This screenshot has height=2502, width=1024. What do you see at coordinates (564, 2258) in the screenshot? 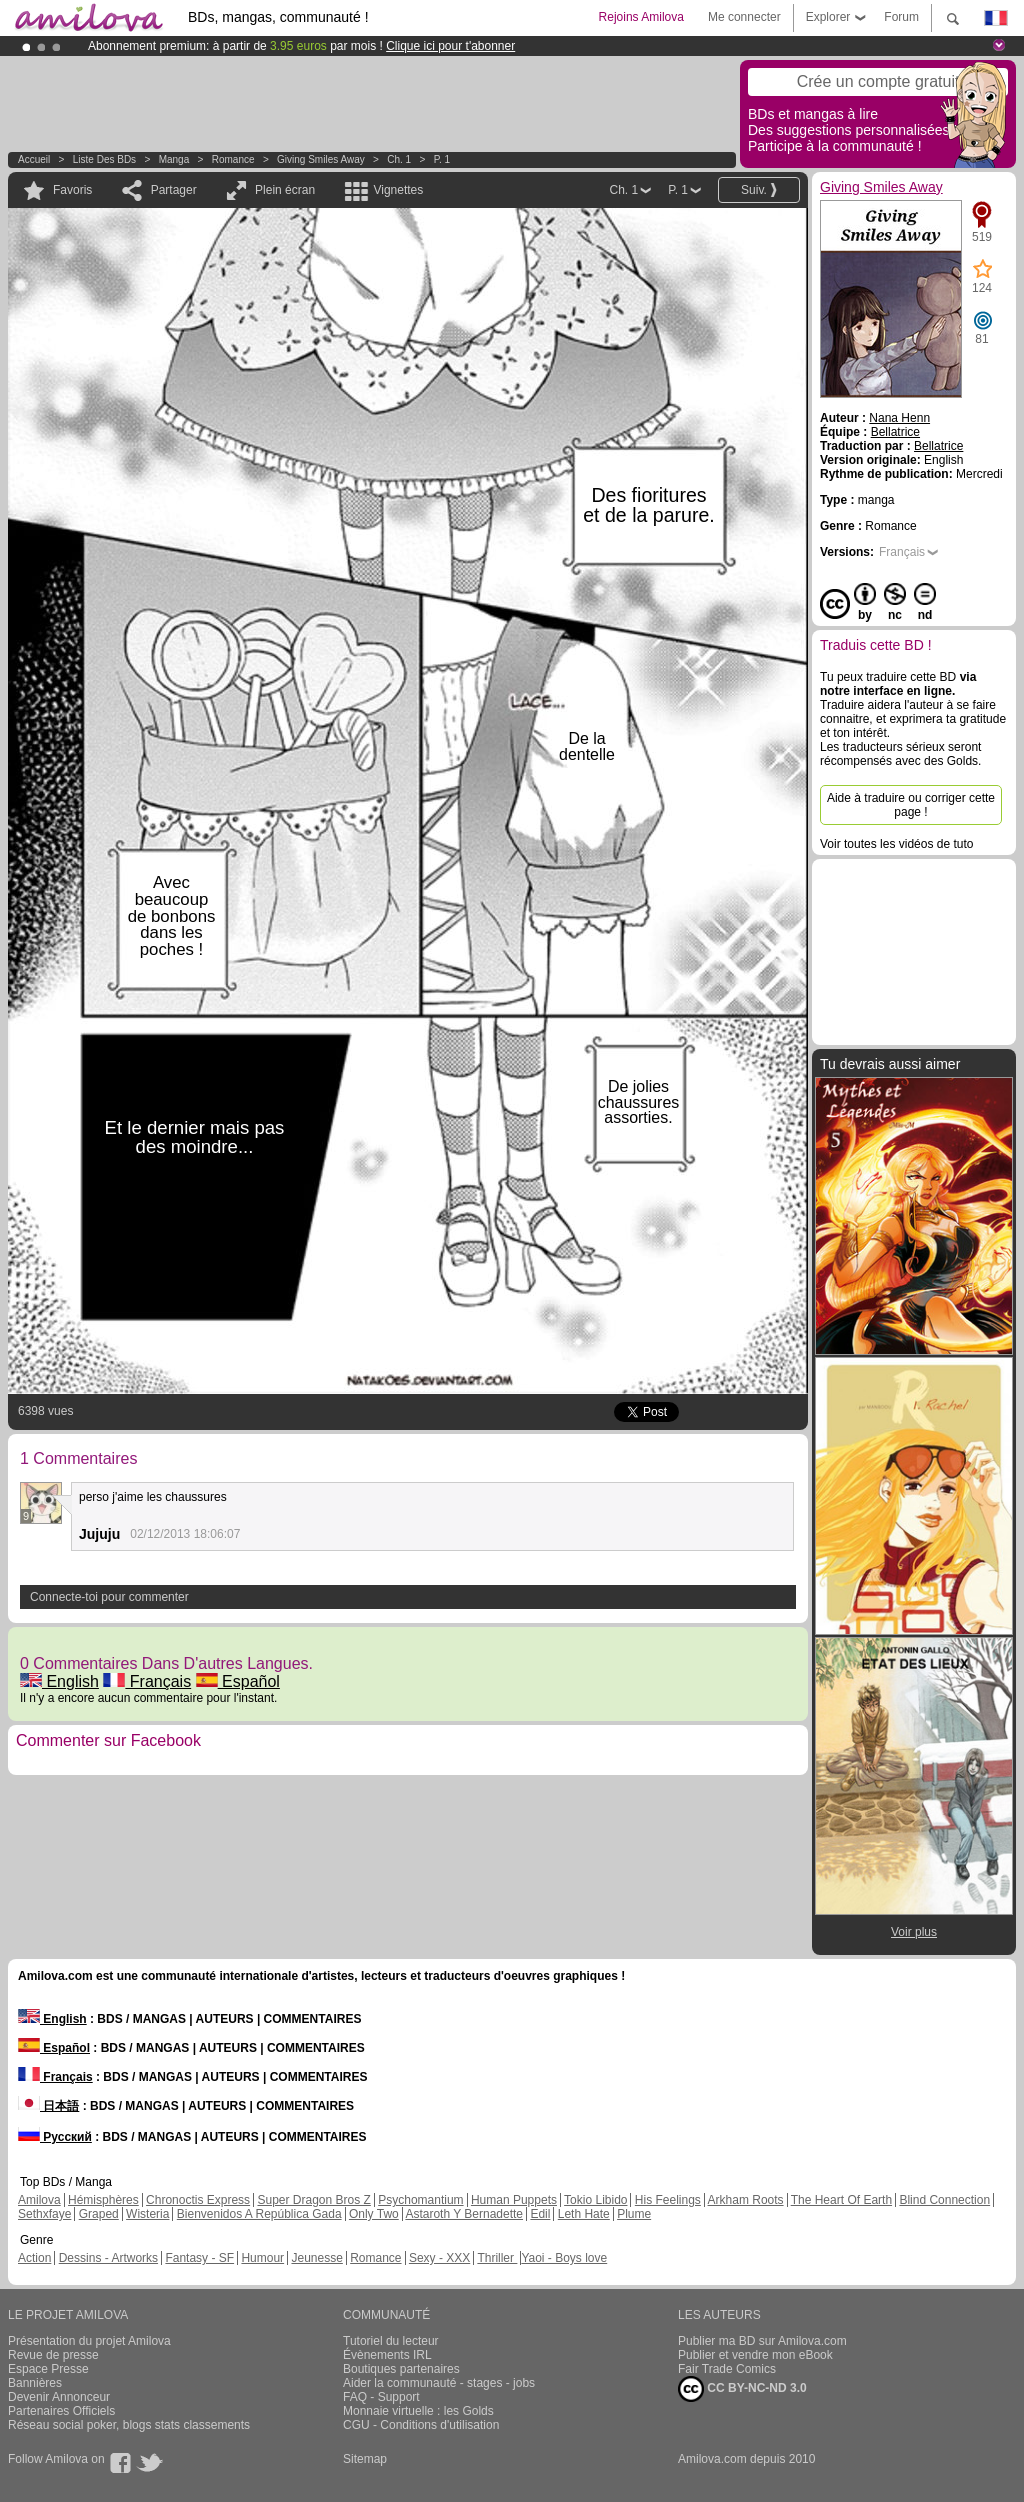
I see `Yaoi - Boys love` at bounding box center [564, 2258].